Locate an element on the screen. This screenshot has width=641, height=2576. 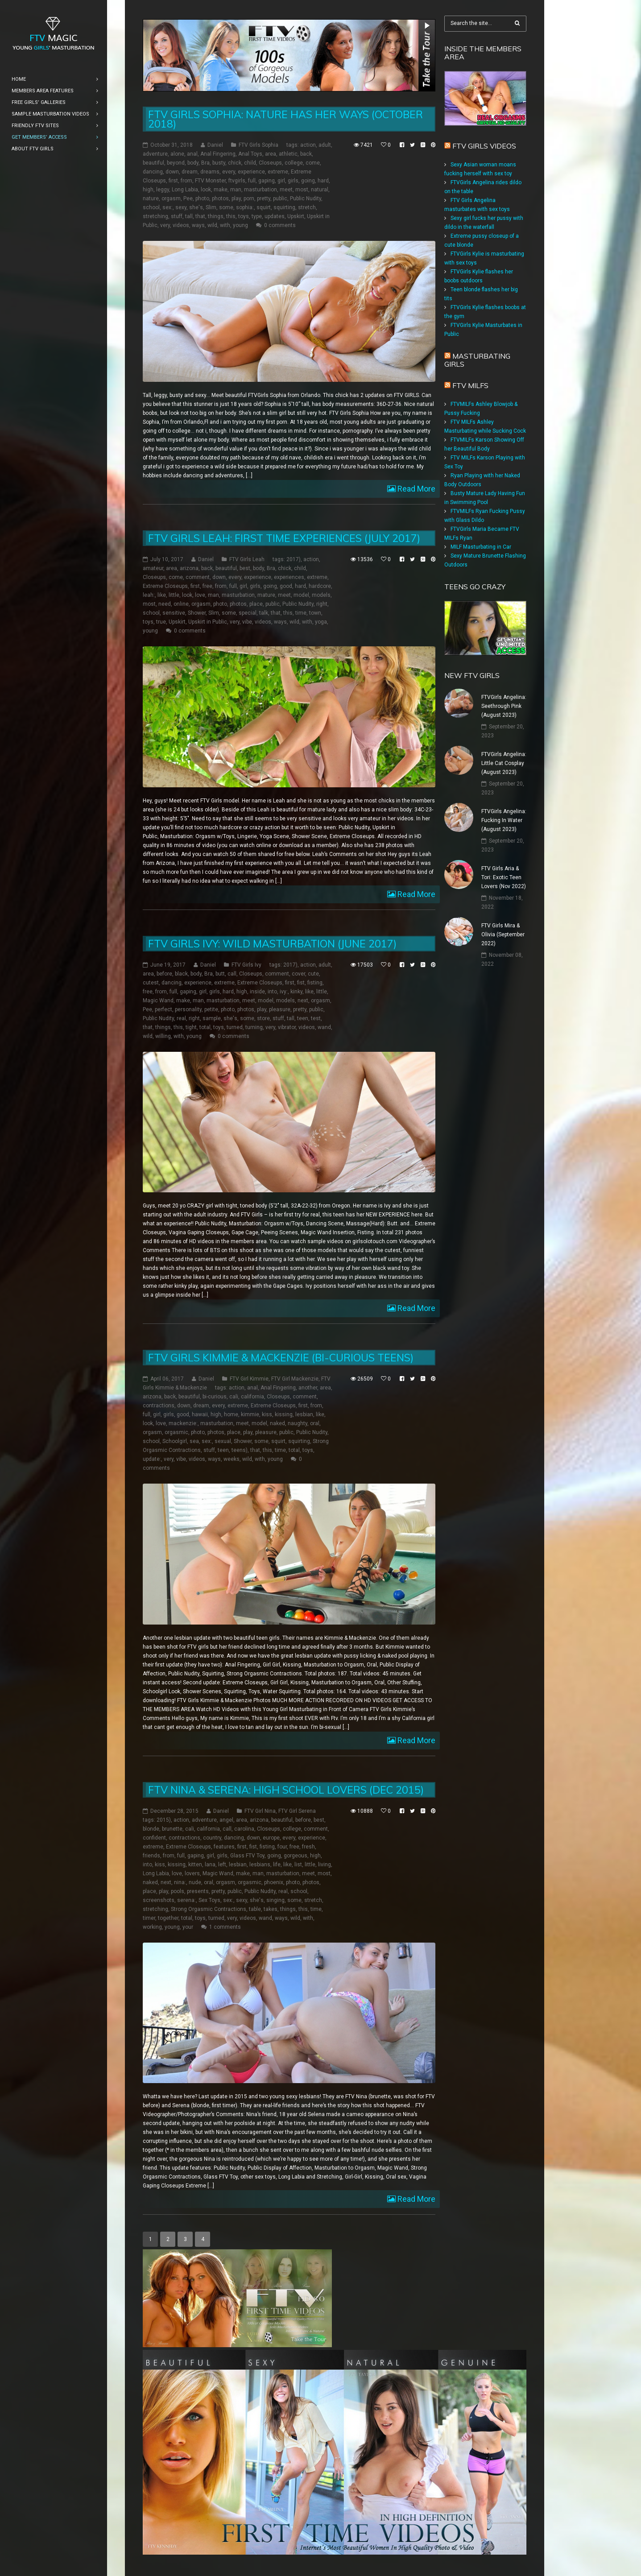
phoenix is located at coordinates (273, 1882).